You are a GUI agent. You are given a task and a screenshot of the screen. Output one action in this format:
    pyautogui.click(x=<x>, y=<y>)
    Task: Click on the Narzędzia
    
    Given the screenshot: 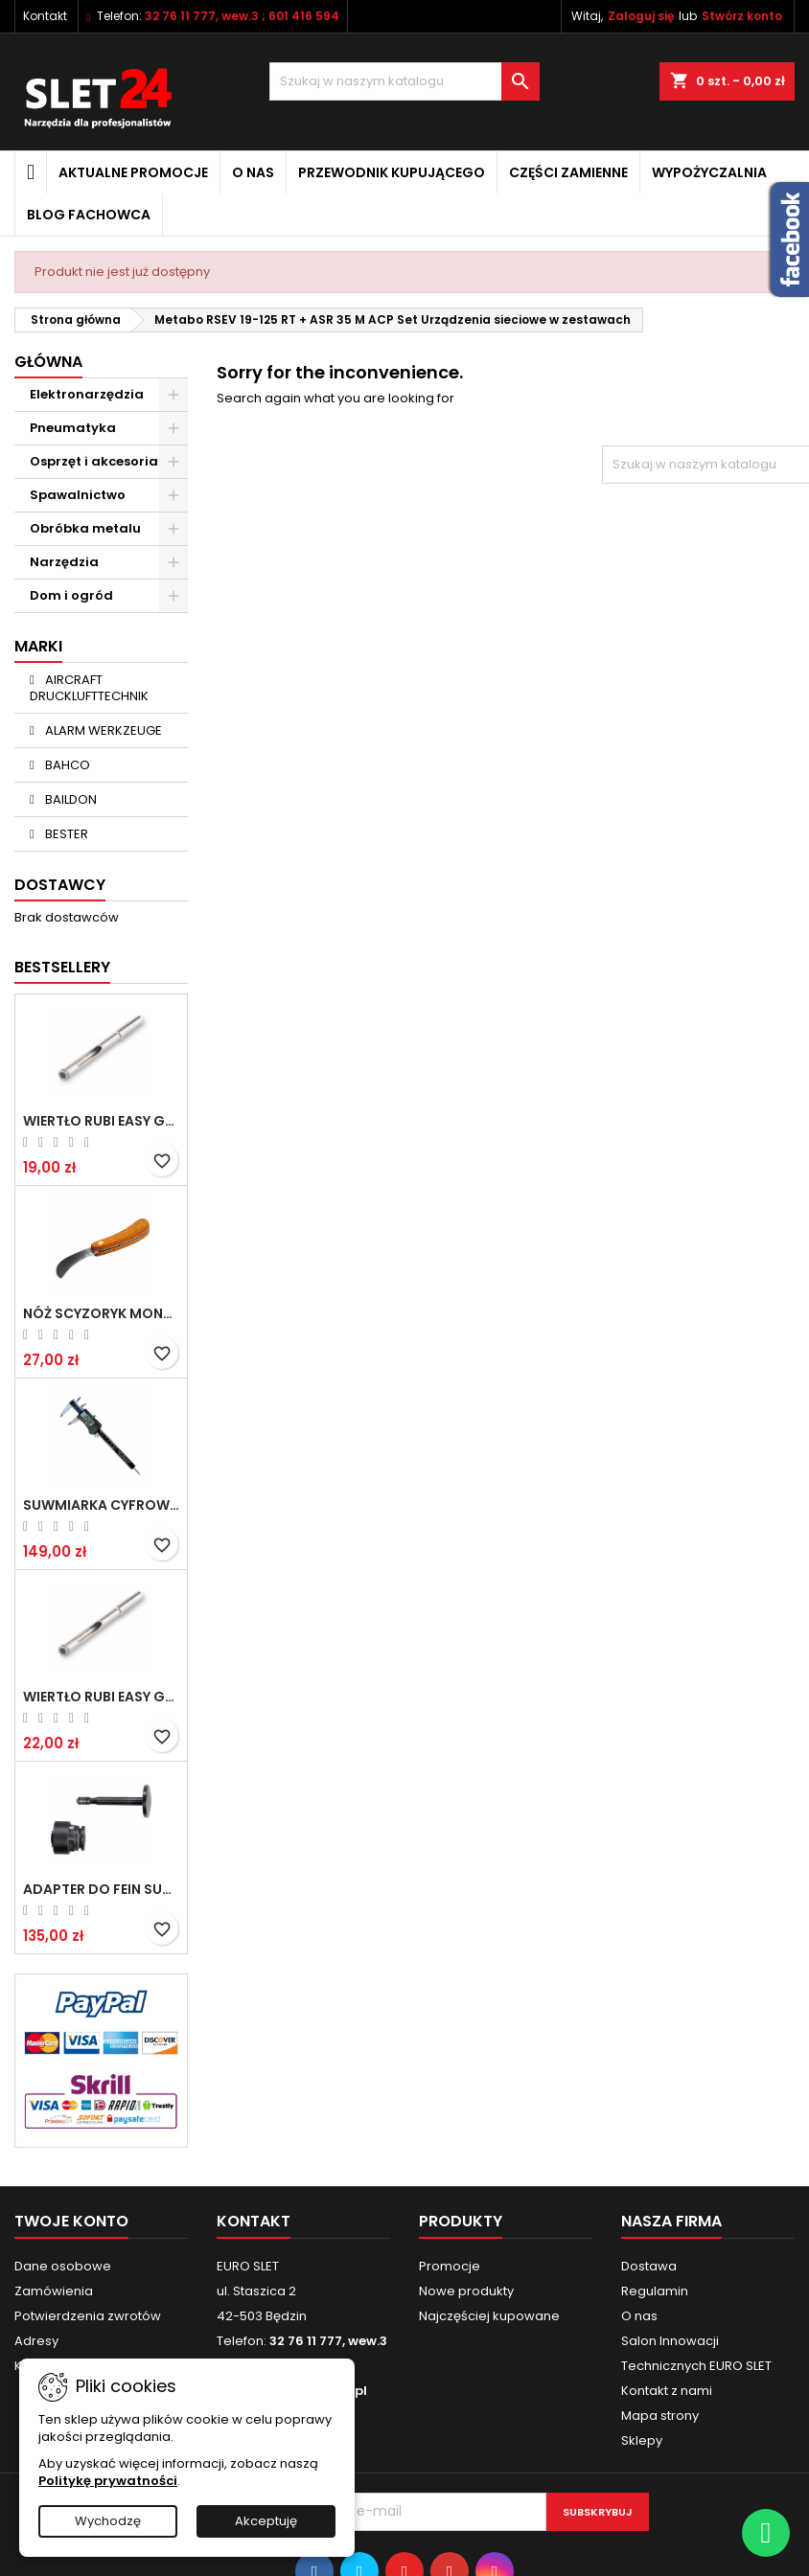 What is the action you would take?
    pyautogui.click(x=64, y=562)
    